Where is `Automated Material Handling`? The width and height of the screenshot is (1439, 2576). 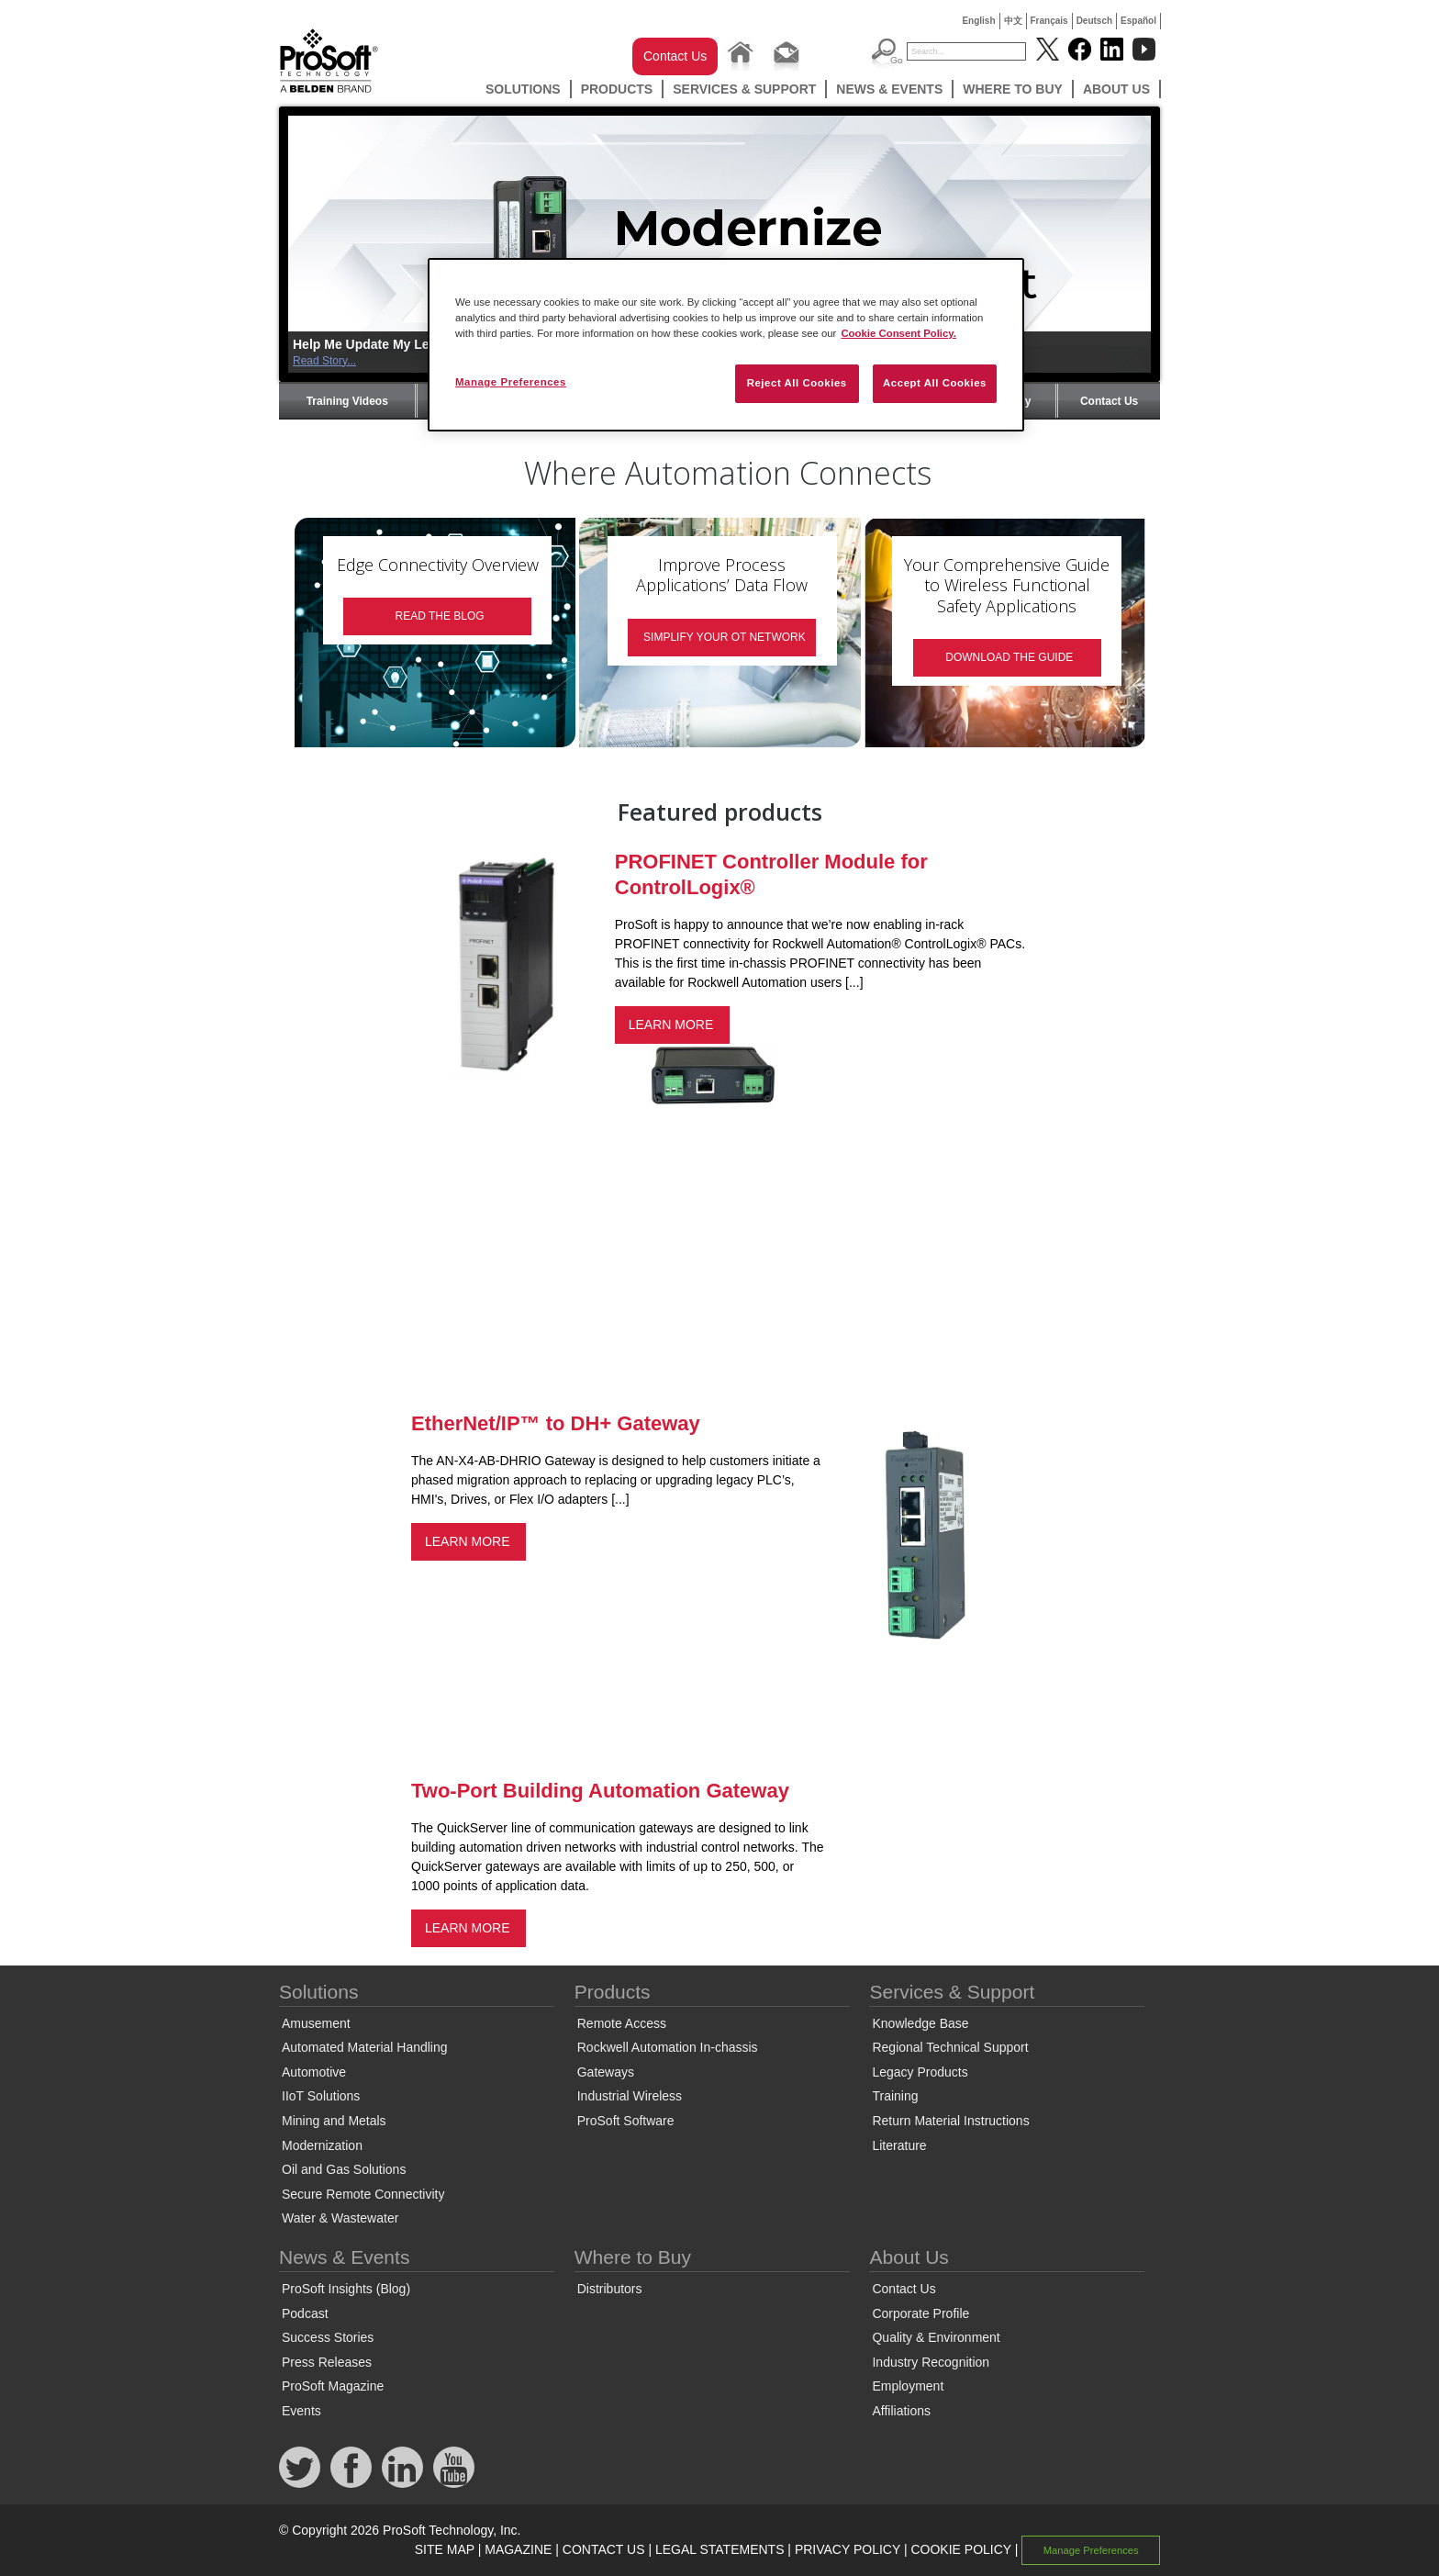
Automated Material Handling is located at coordinates (365, 2047).